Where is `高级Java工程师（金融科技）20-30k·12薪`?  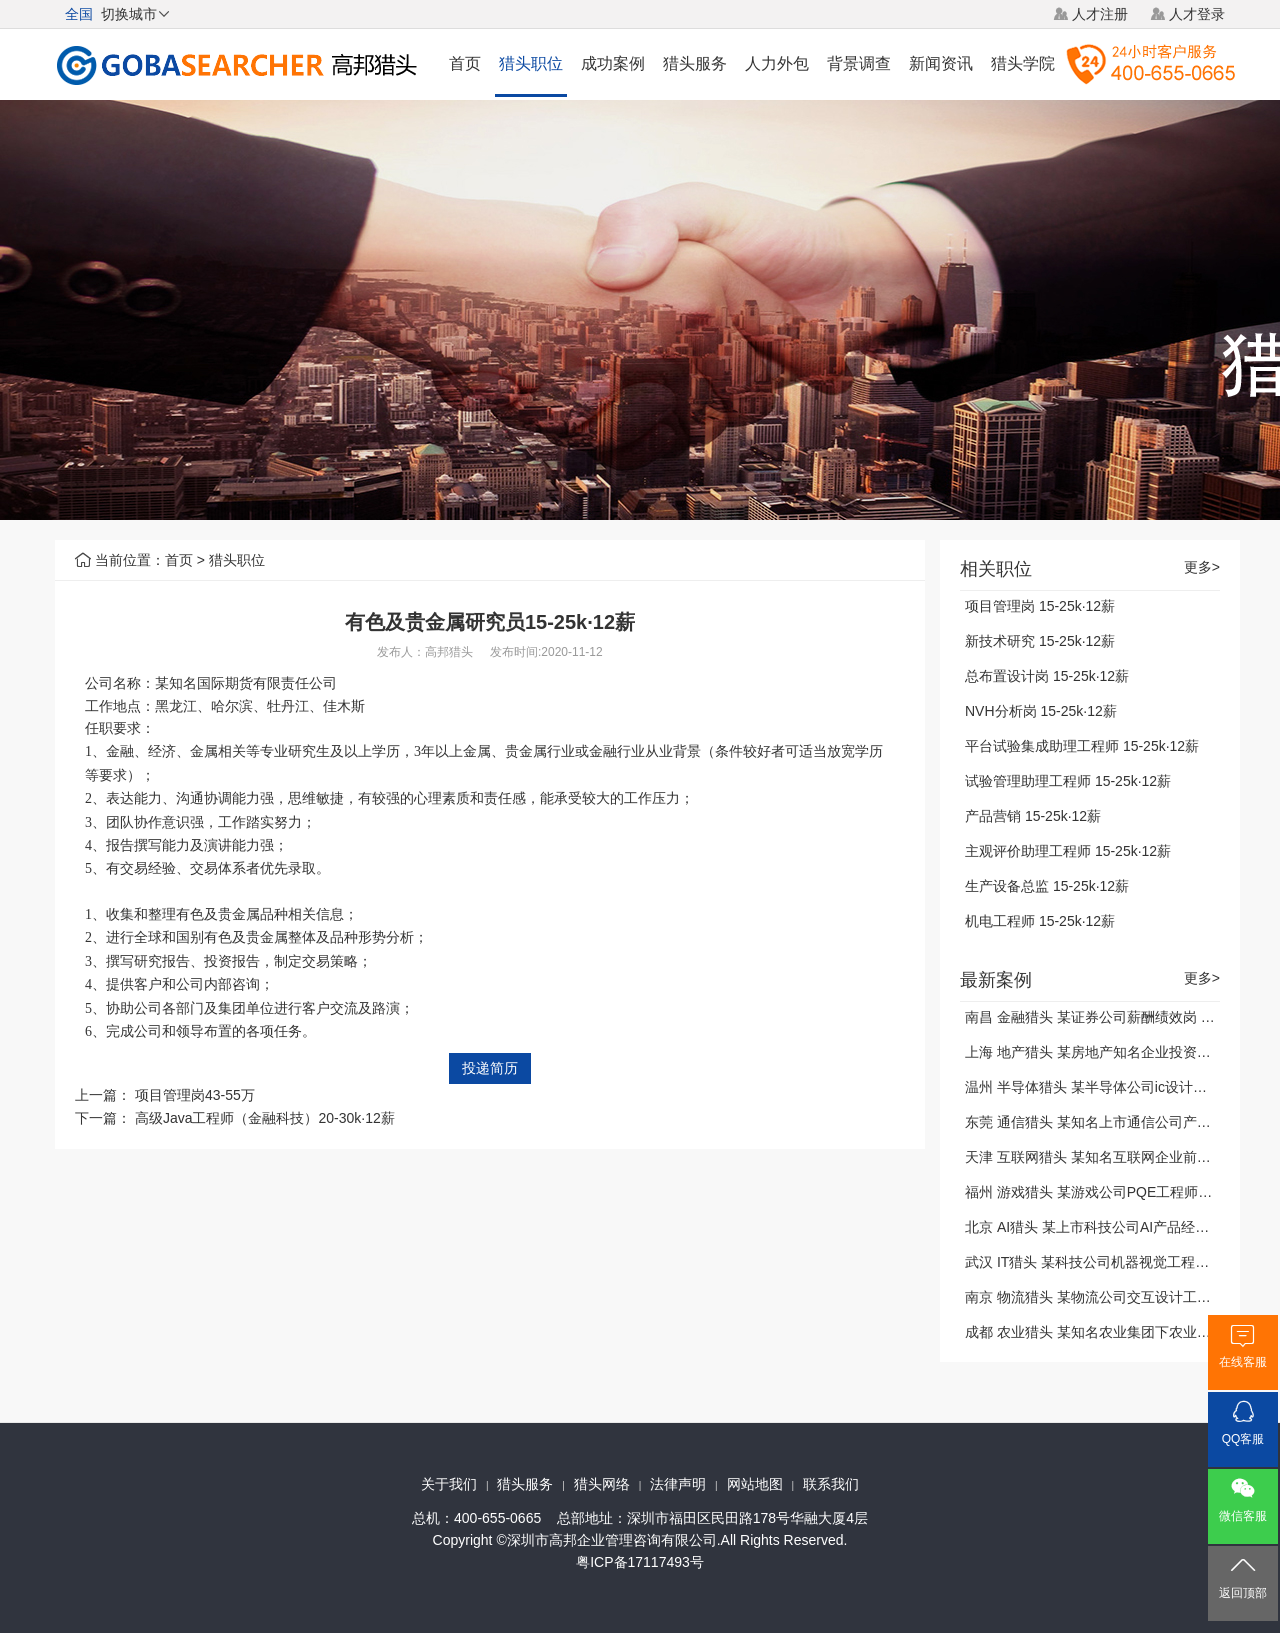
高级Java工程师（金融科技）20-30k·12薪 is located at coordinates (265, 1118).